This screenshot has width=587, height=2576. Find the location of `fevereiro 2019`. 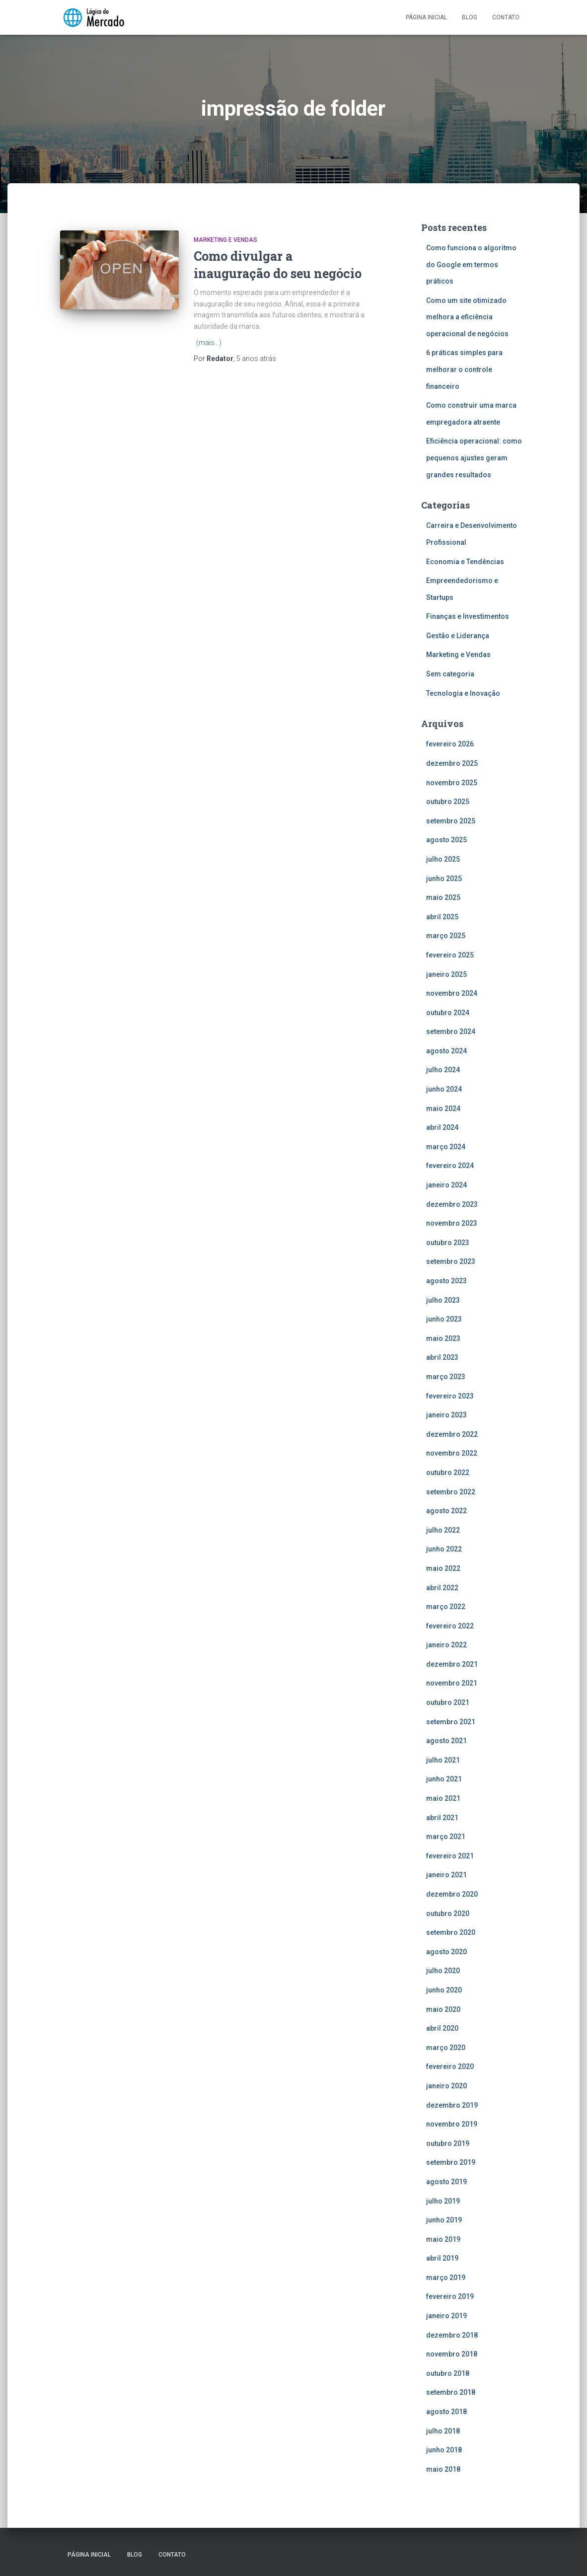

fevereiro 2019 is located at coordinates (450, 2296).